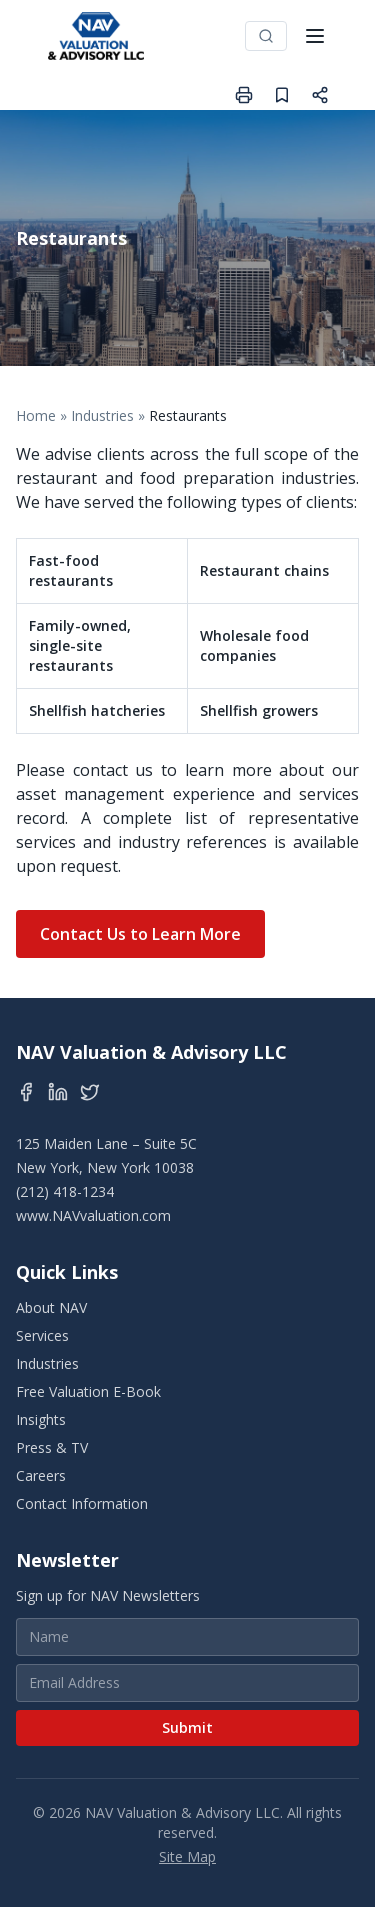 The image size is (375, 1907). What do you see at coordinates (320, 95) in the screenshot?
I see `[Share page]` at bounding box center [320, 95].